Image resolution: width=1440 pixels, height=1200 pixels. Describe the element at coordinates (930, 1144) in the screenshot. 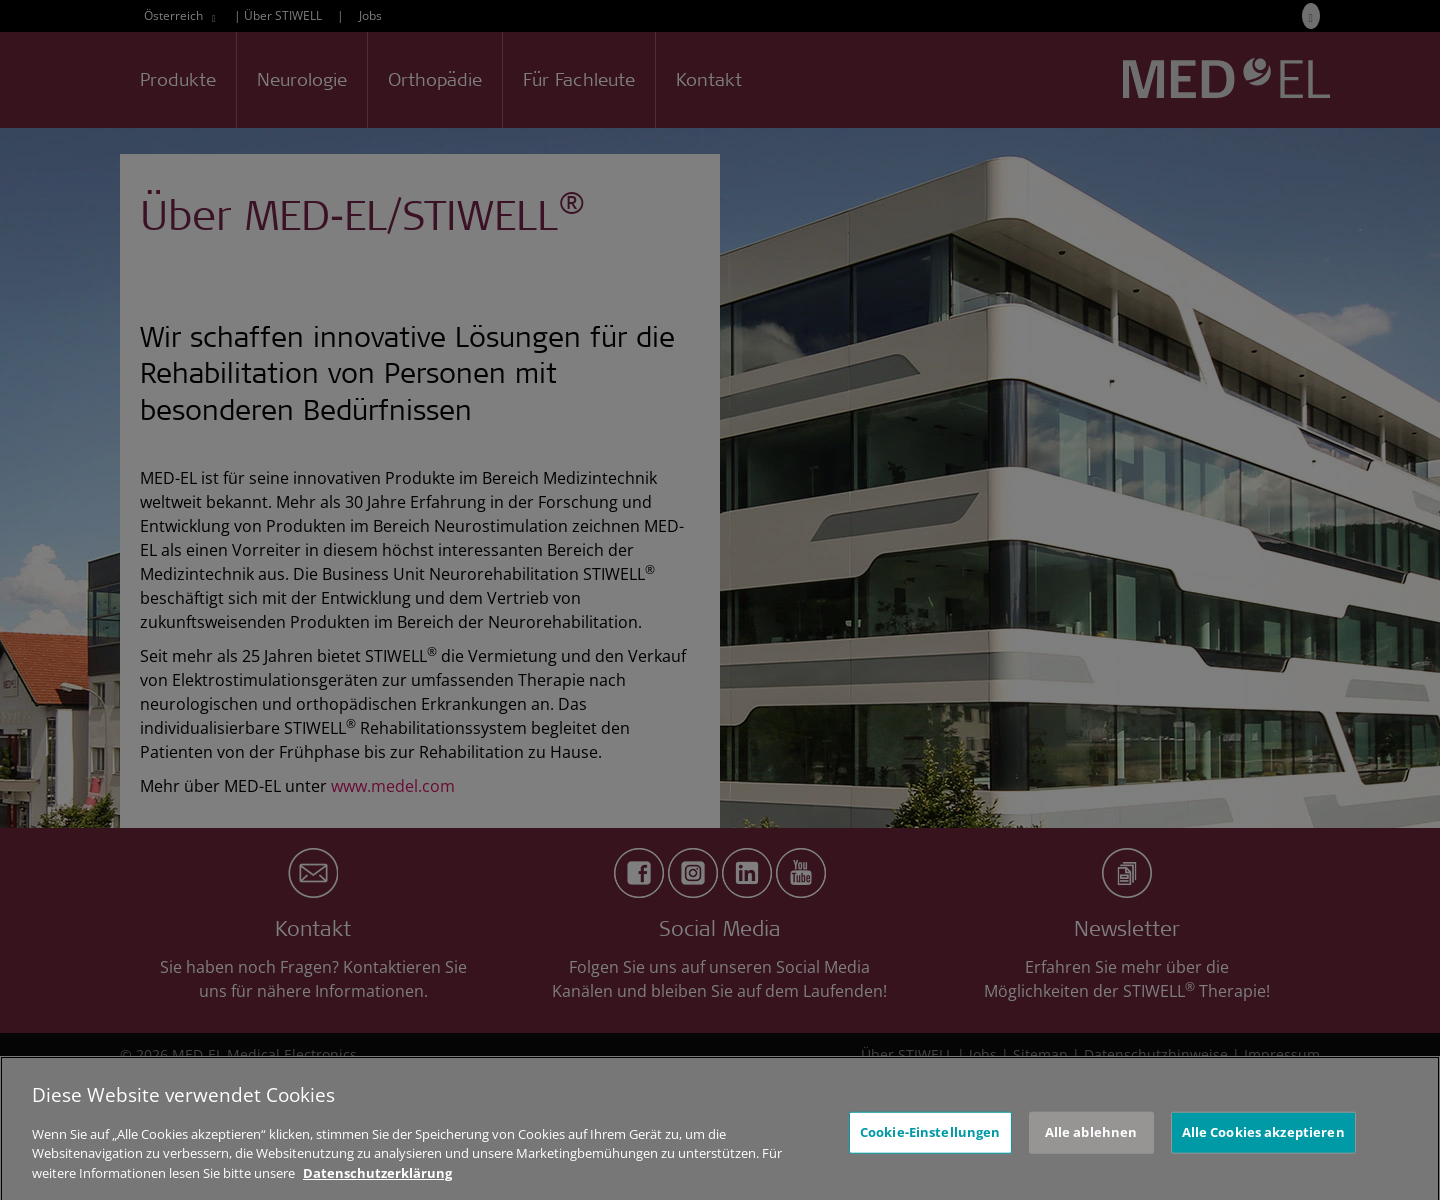

I see `Cookie-Einstellungen` at that location.